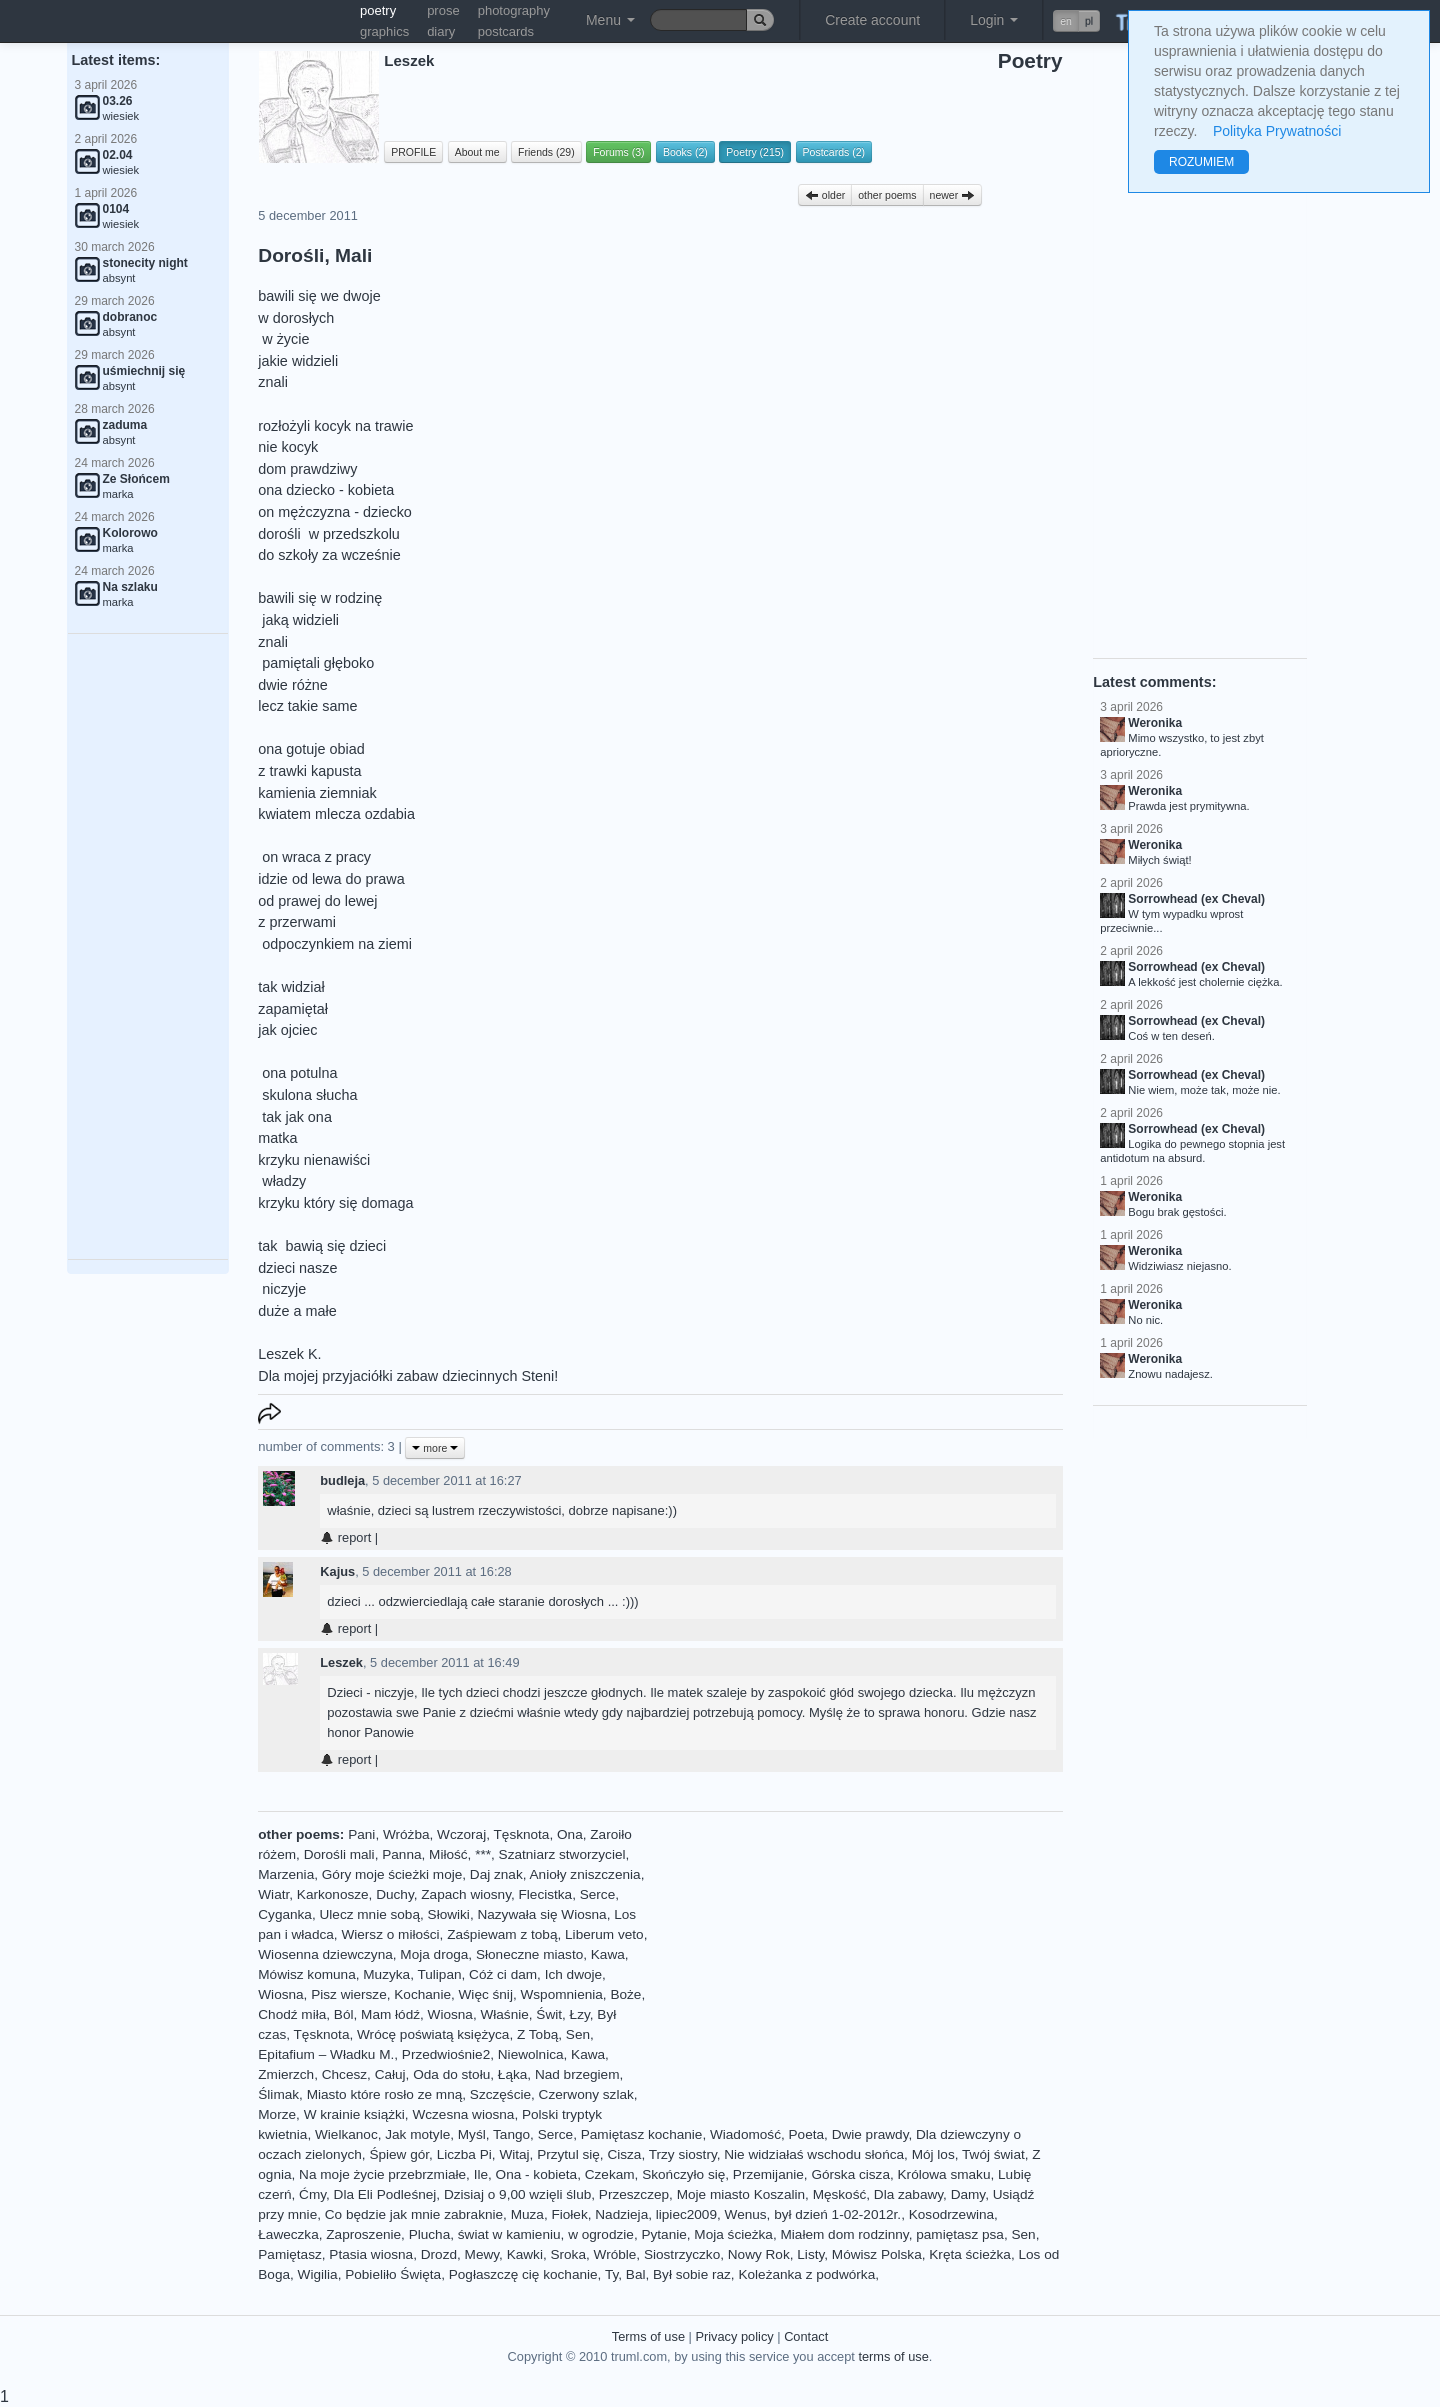 The width and height of the screenshot is (1440, 2407). Describe the element at coordinates (968, 2194) in the screenshot. I see `Damy` at that location.